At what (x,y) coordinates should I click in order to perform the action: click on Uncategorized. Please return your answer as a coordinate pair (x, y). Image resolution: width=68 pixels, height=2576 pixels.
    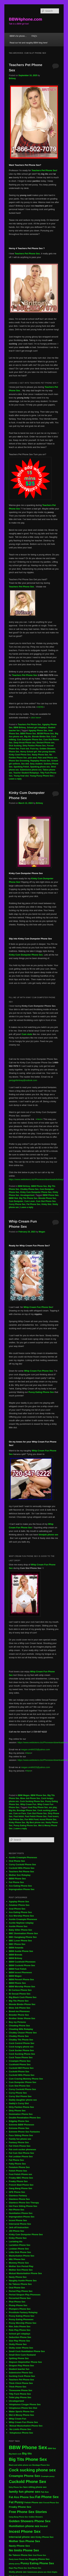
    Looking at the image, I should click on (27, 1195).